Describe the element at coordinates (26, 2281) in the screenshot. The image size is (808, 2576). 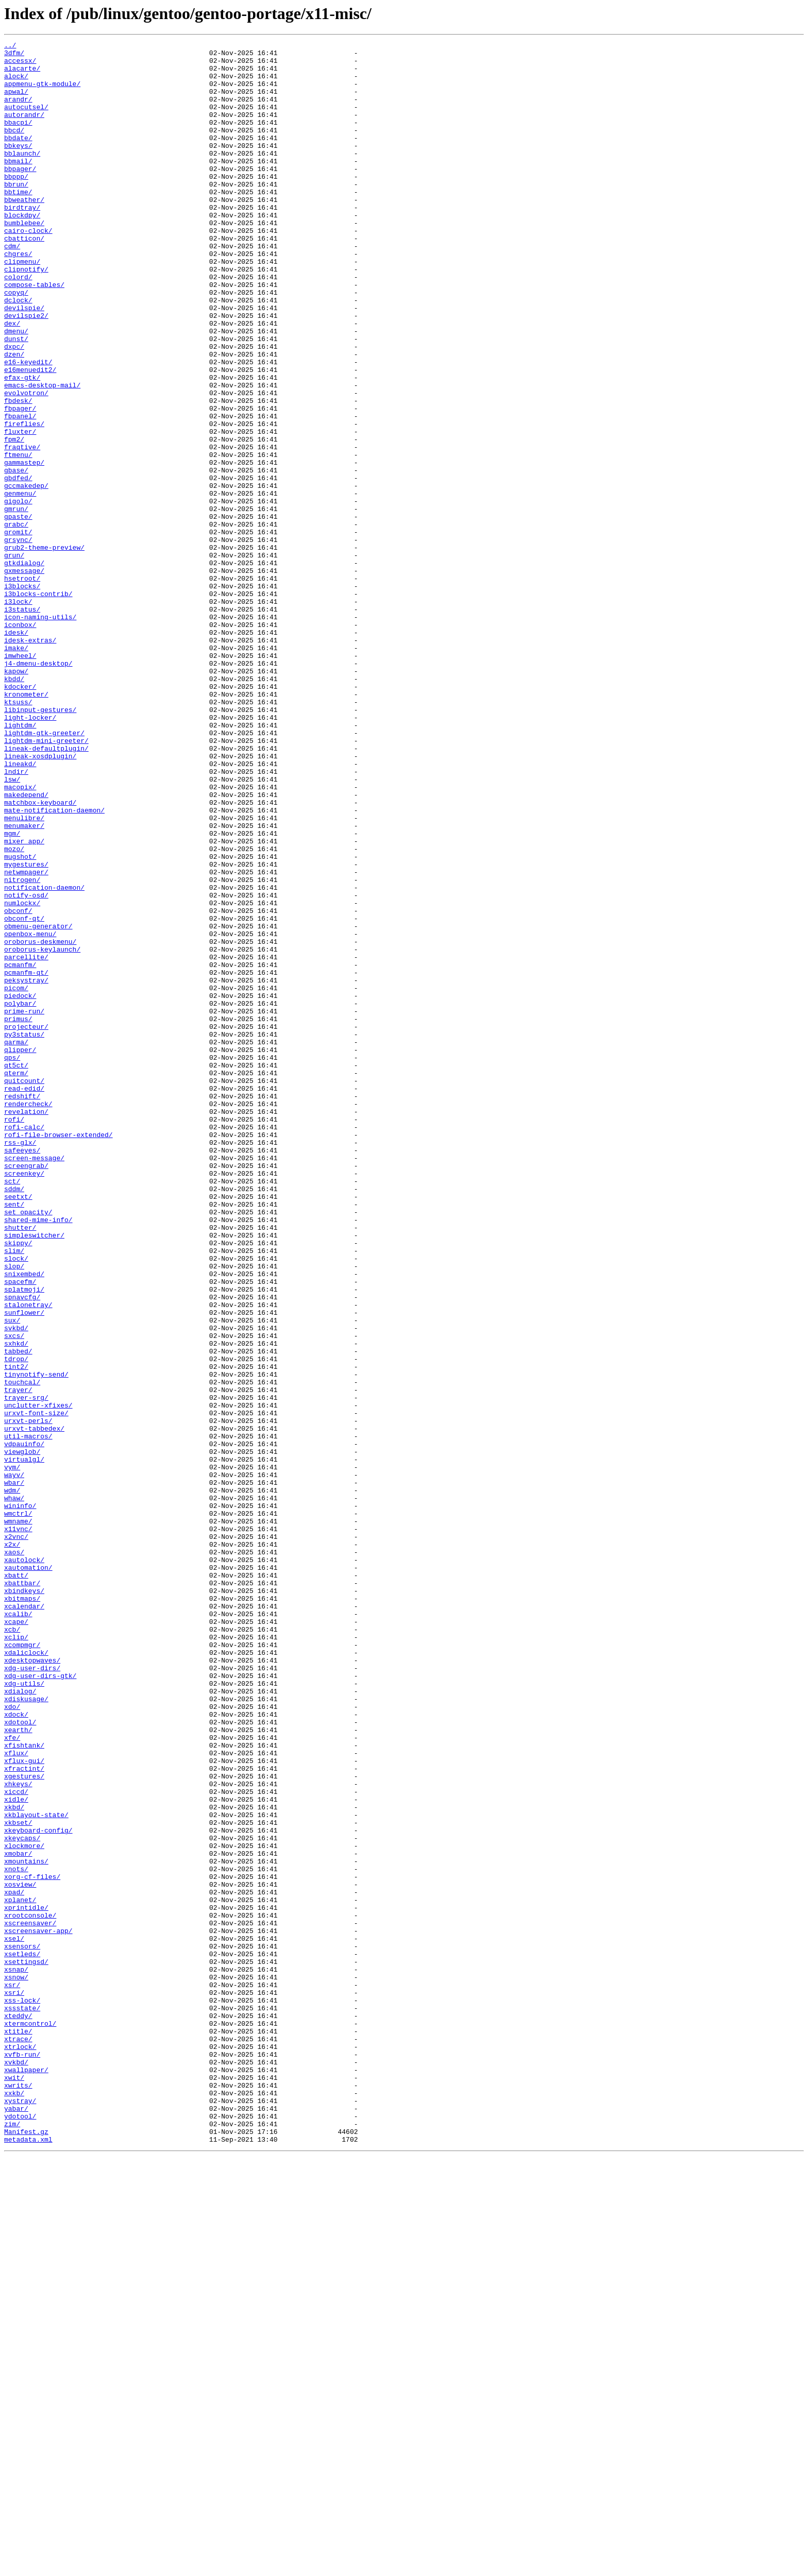
I see `xprintidle/` at that location.